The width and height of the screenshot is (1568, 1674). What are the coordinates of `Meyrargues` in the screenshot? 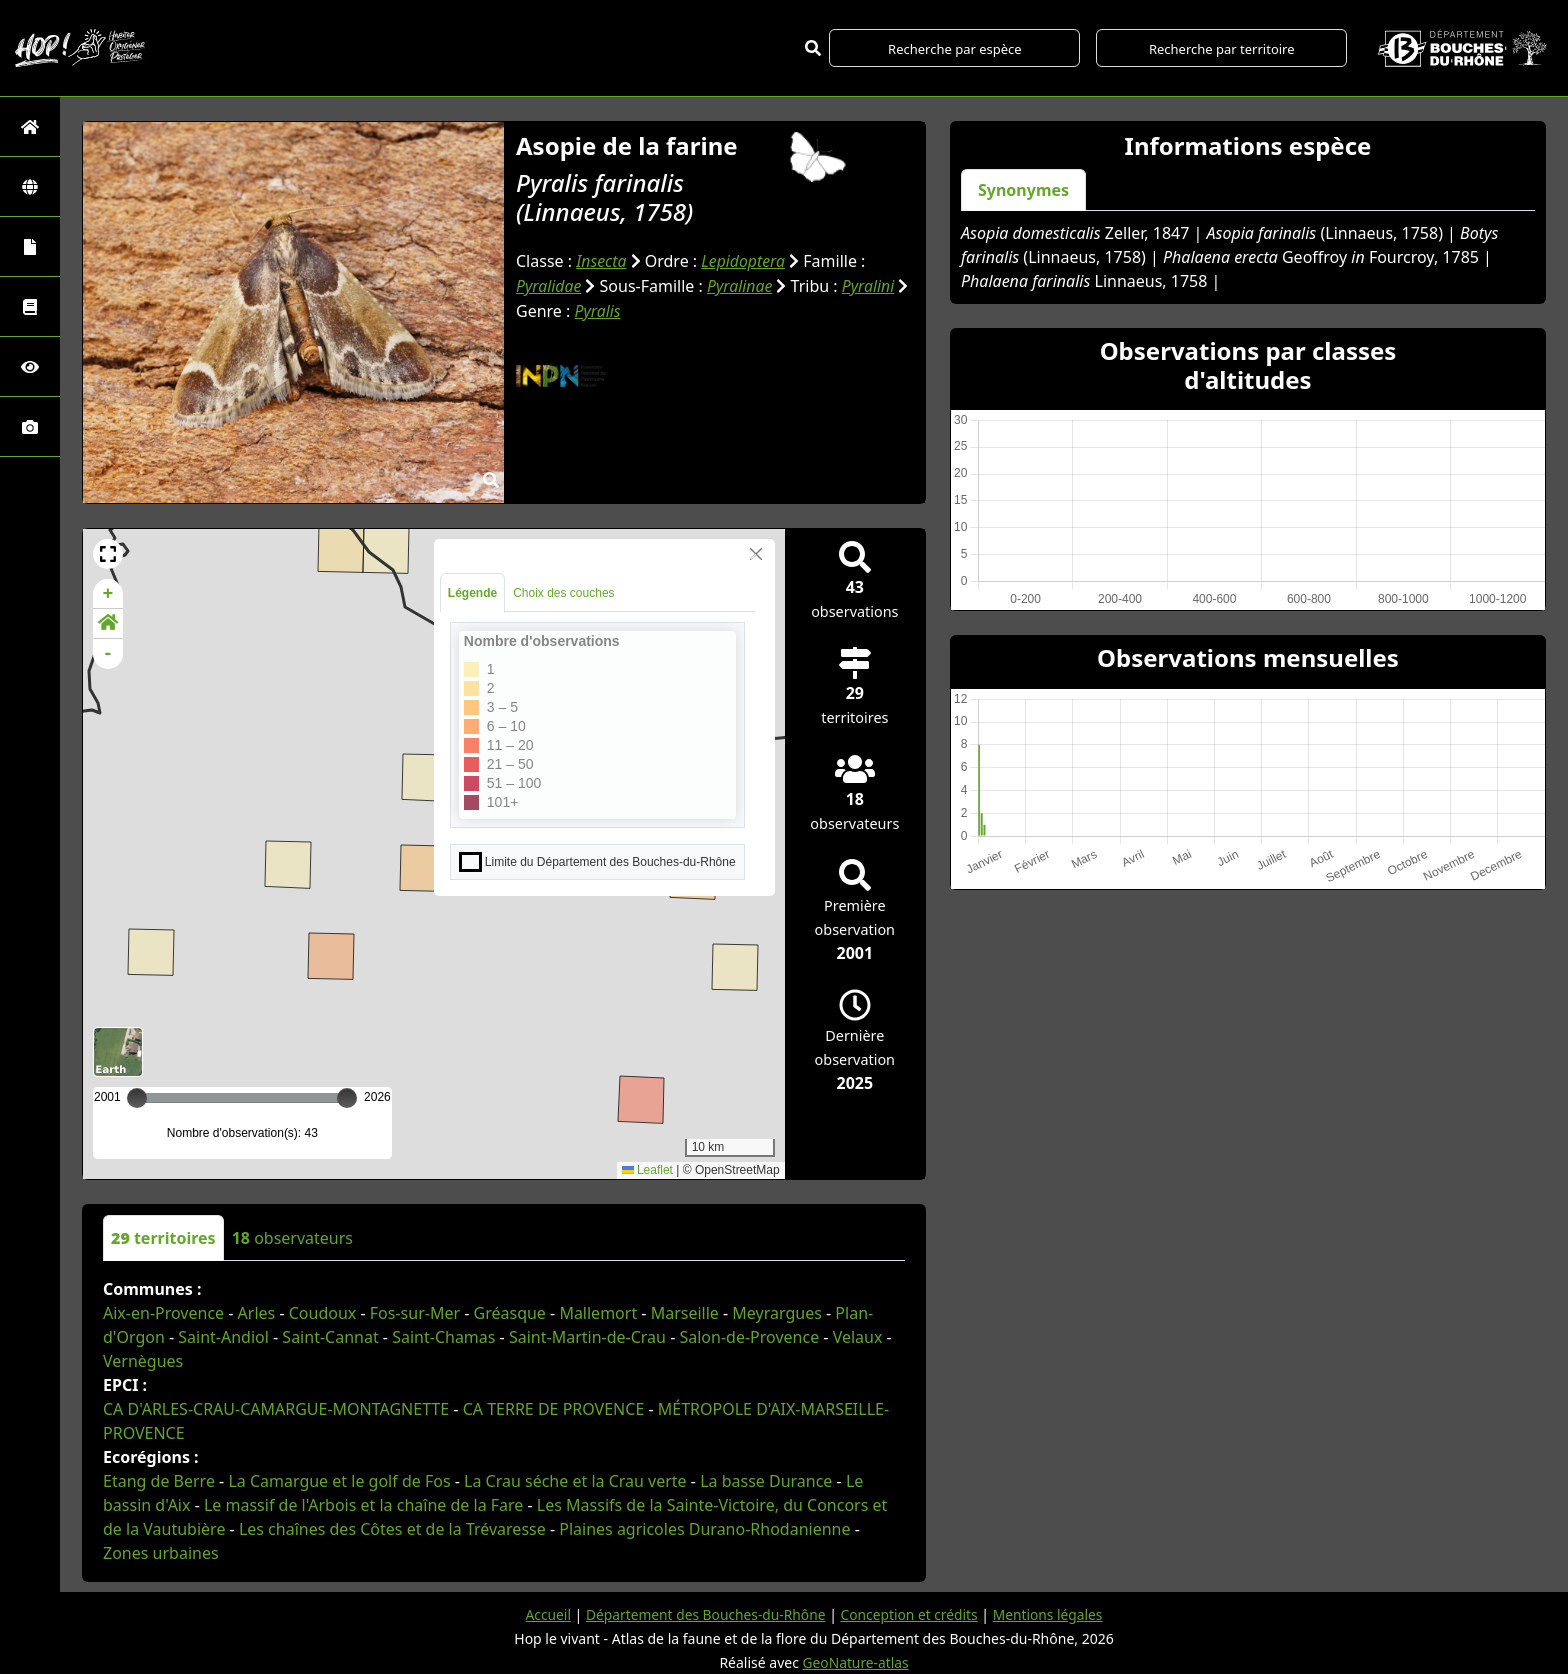 It's located at (777, 1313).